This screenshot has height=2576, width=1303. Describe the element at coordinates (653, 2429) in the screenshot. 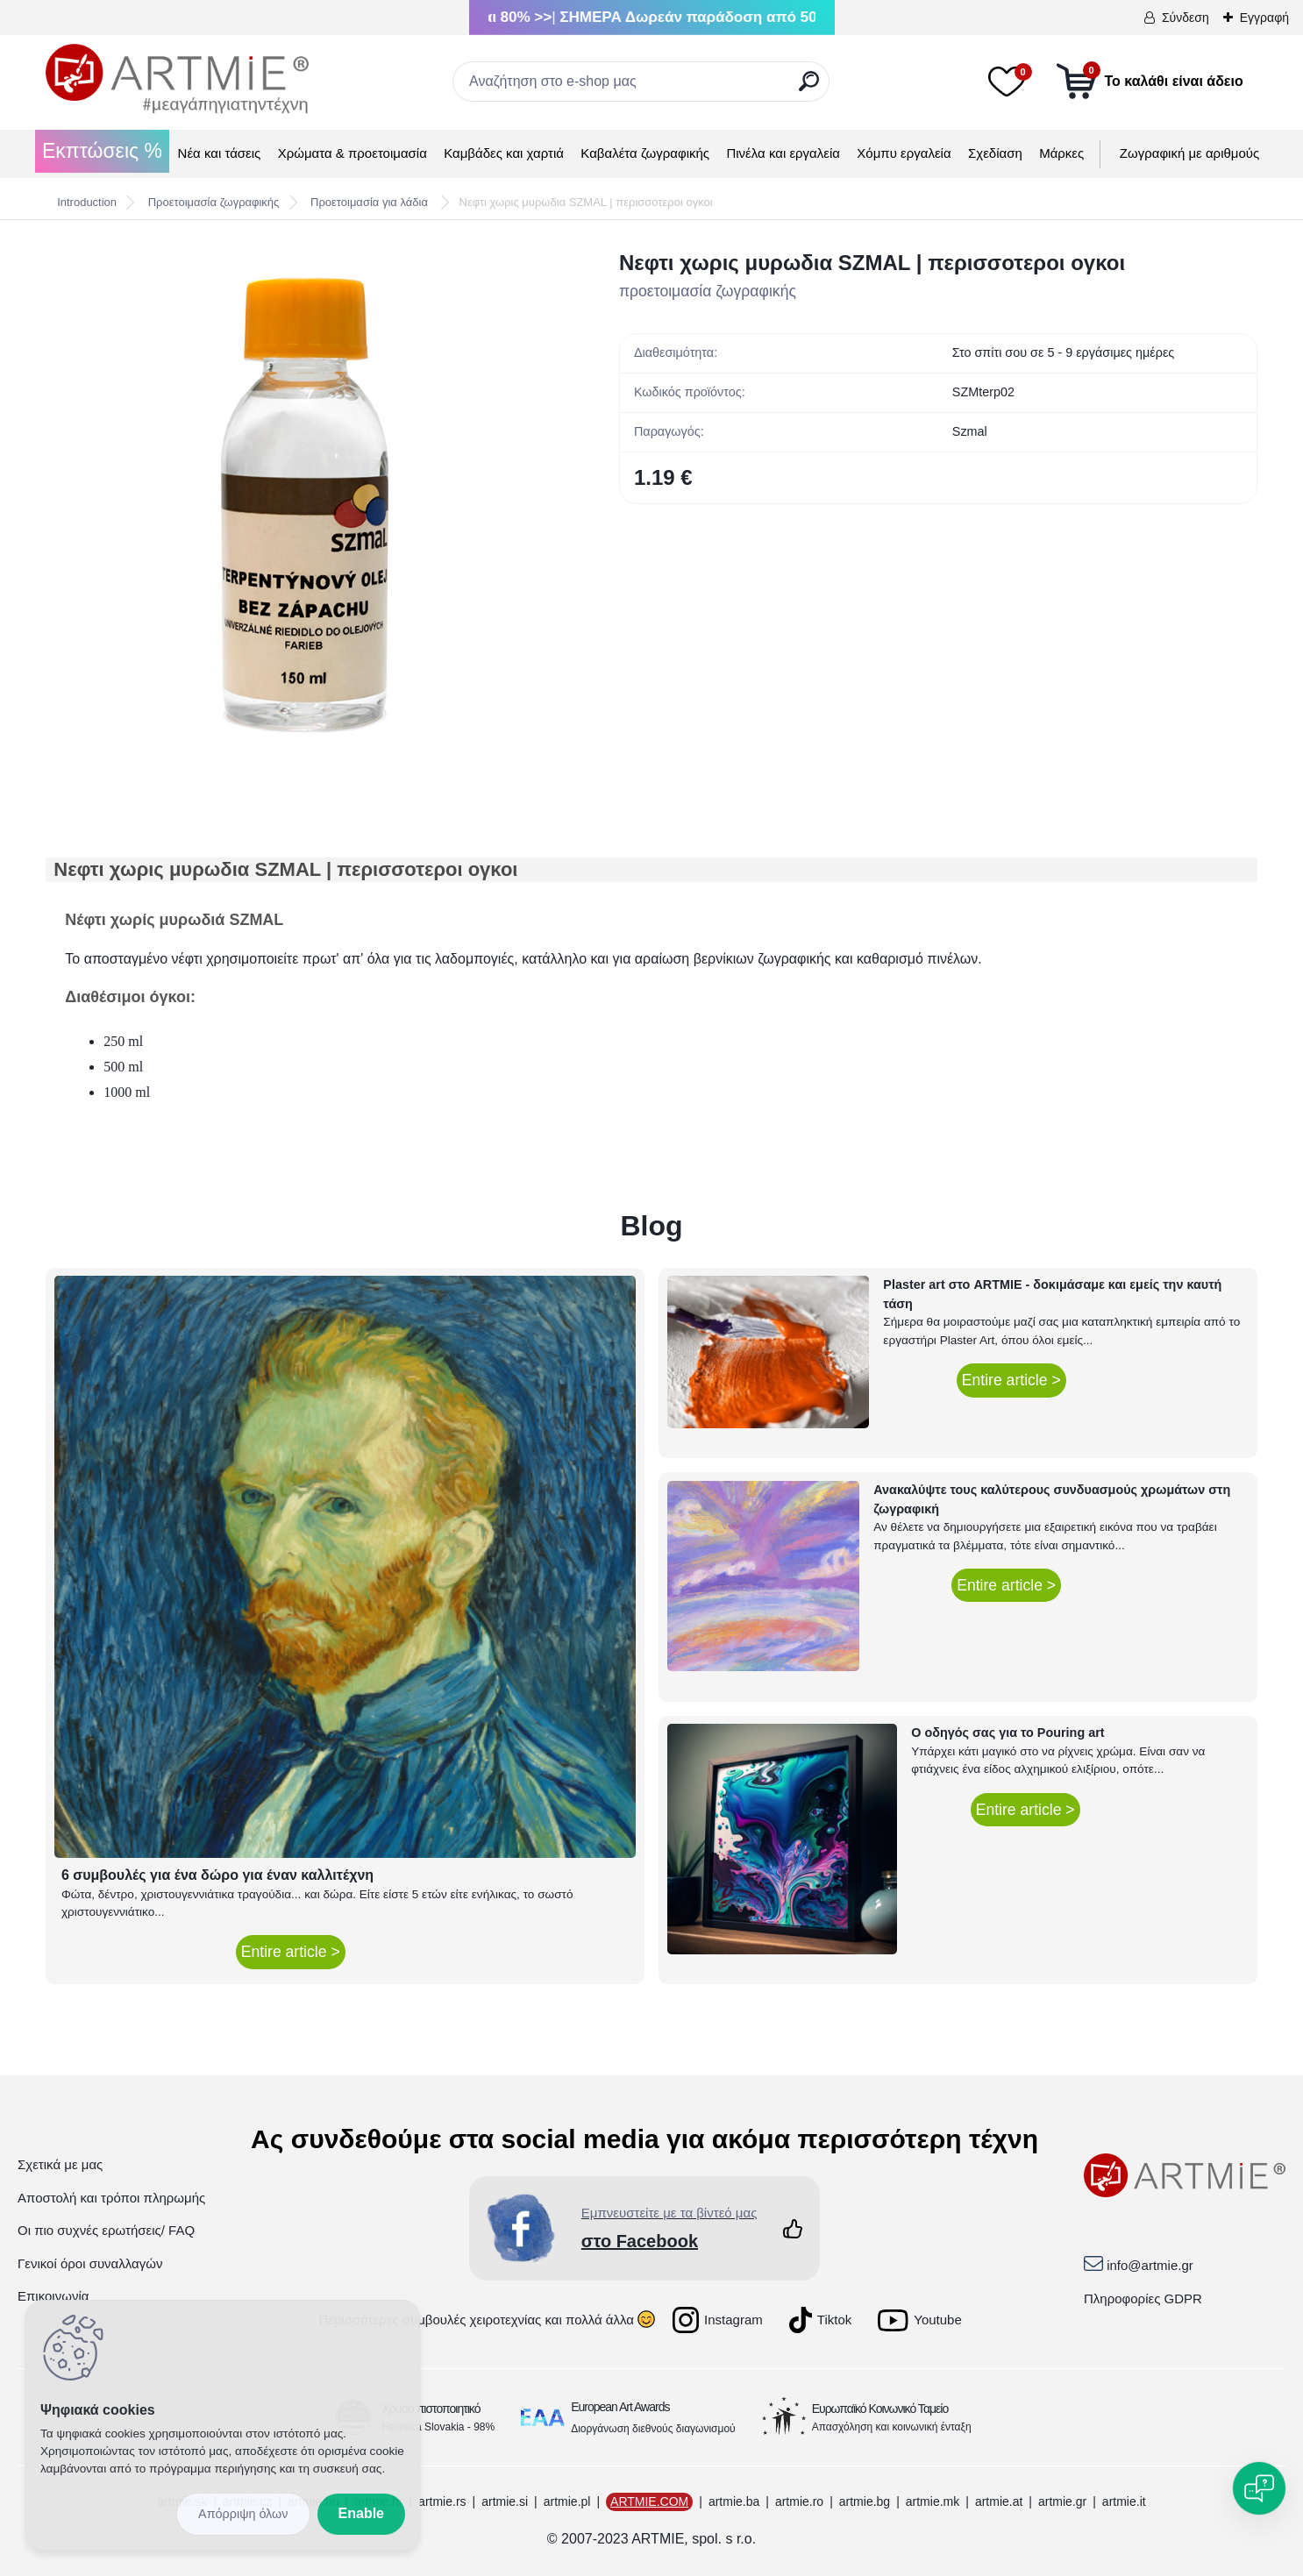

I see `Διοργάνωση διεθνούς διαγωνισμού` at that location.